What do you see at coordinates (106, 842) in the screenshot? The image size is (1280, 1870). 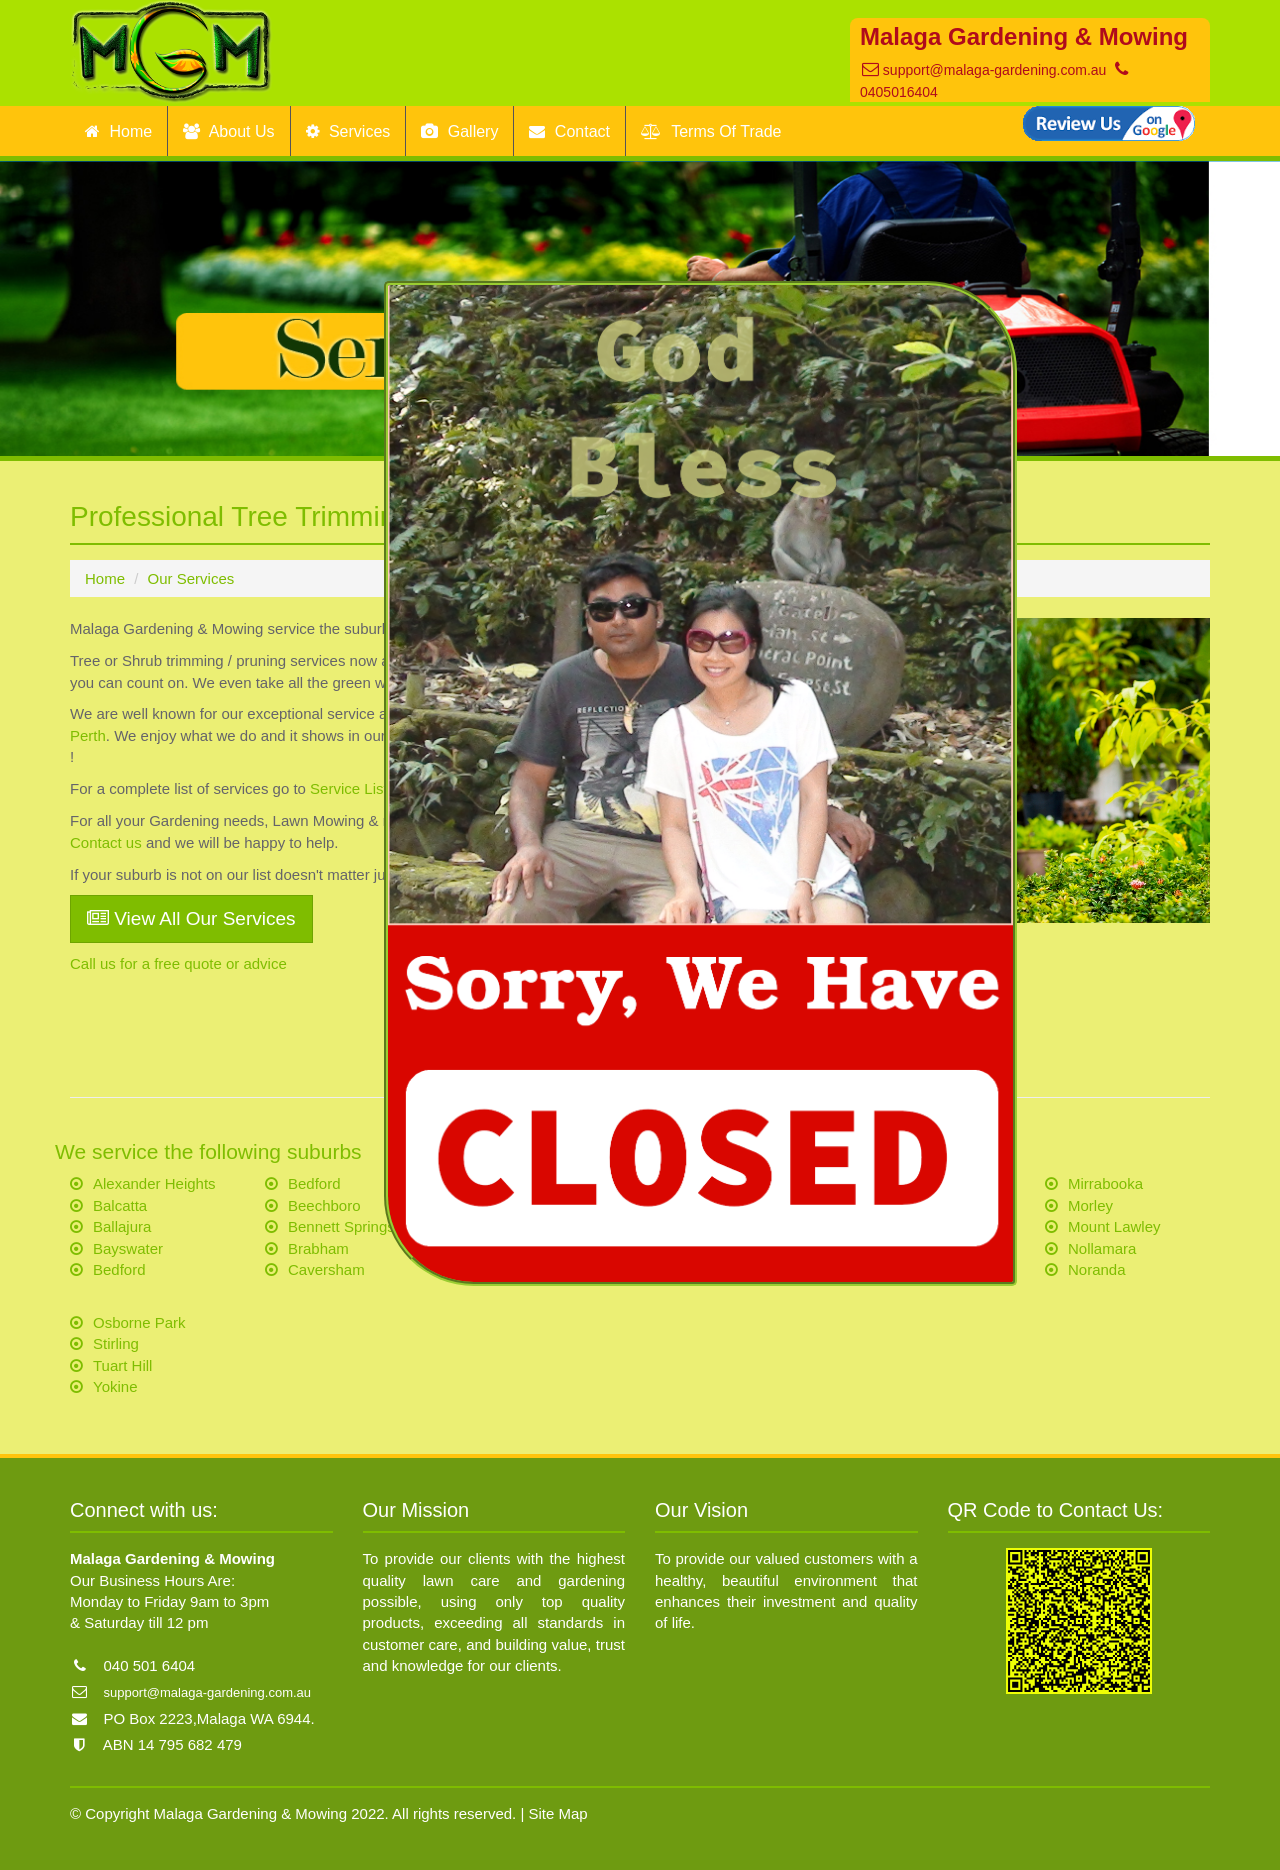 I see `Contact us` at bounding box center [106, 842].